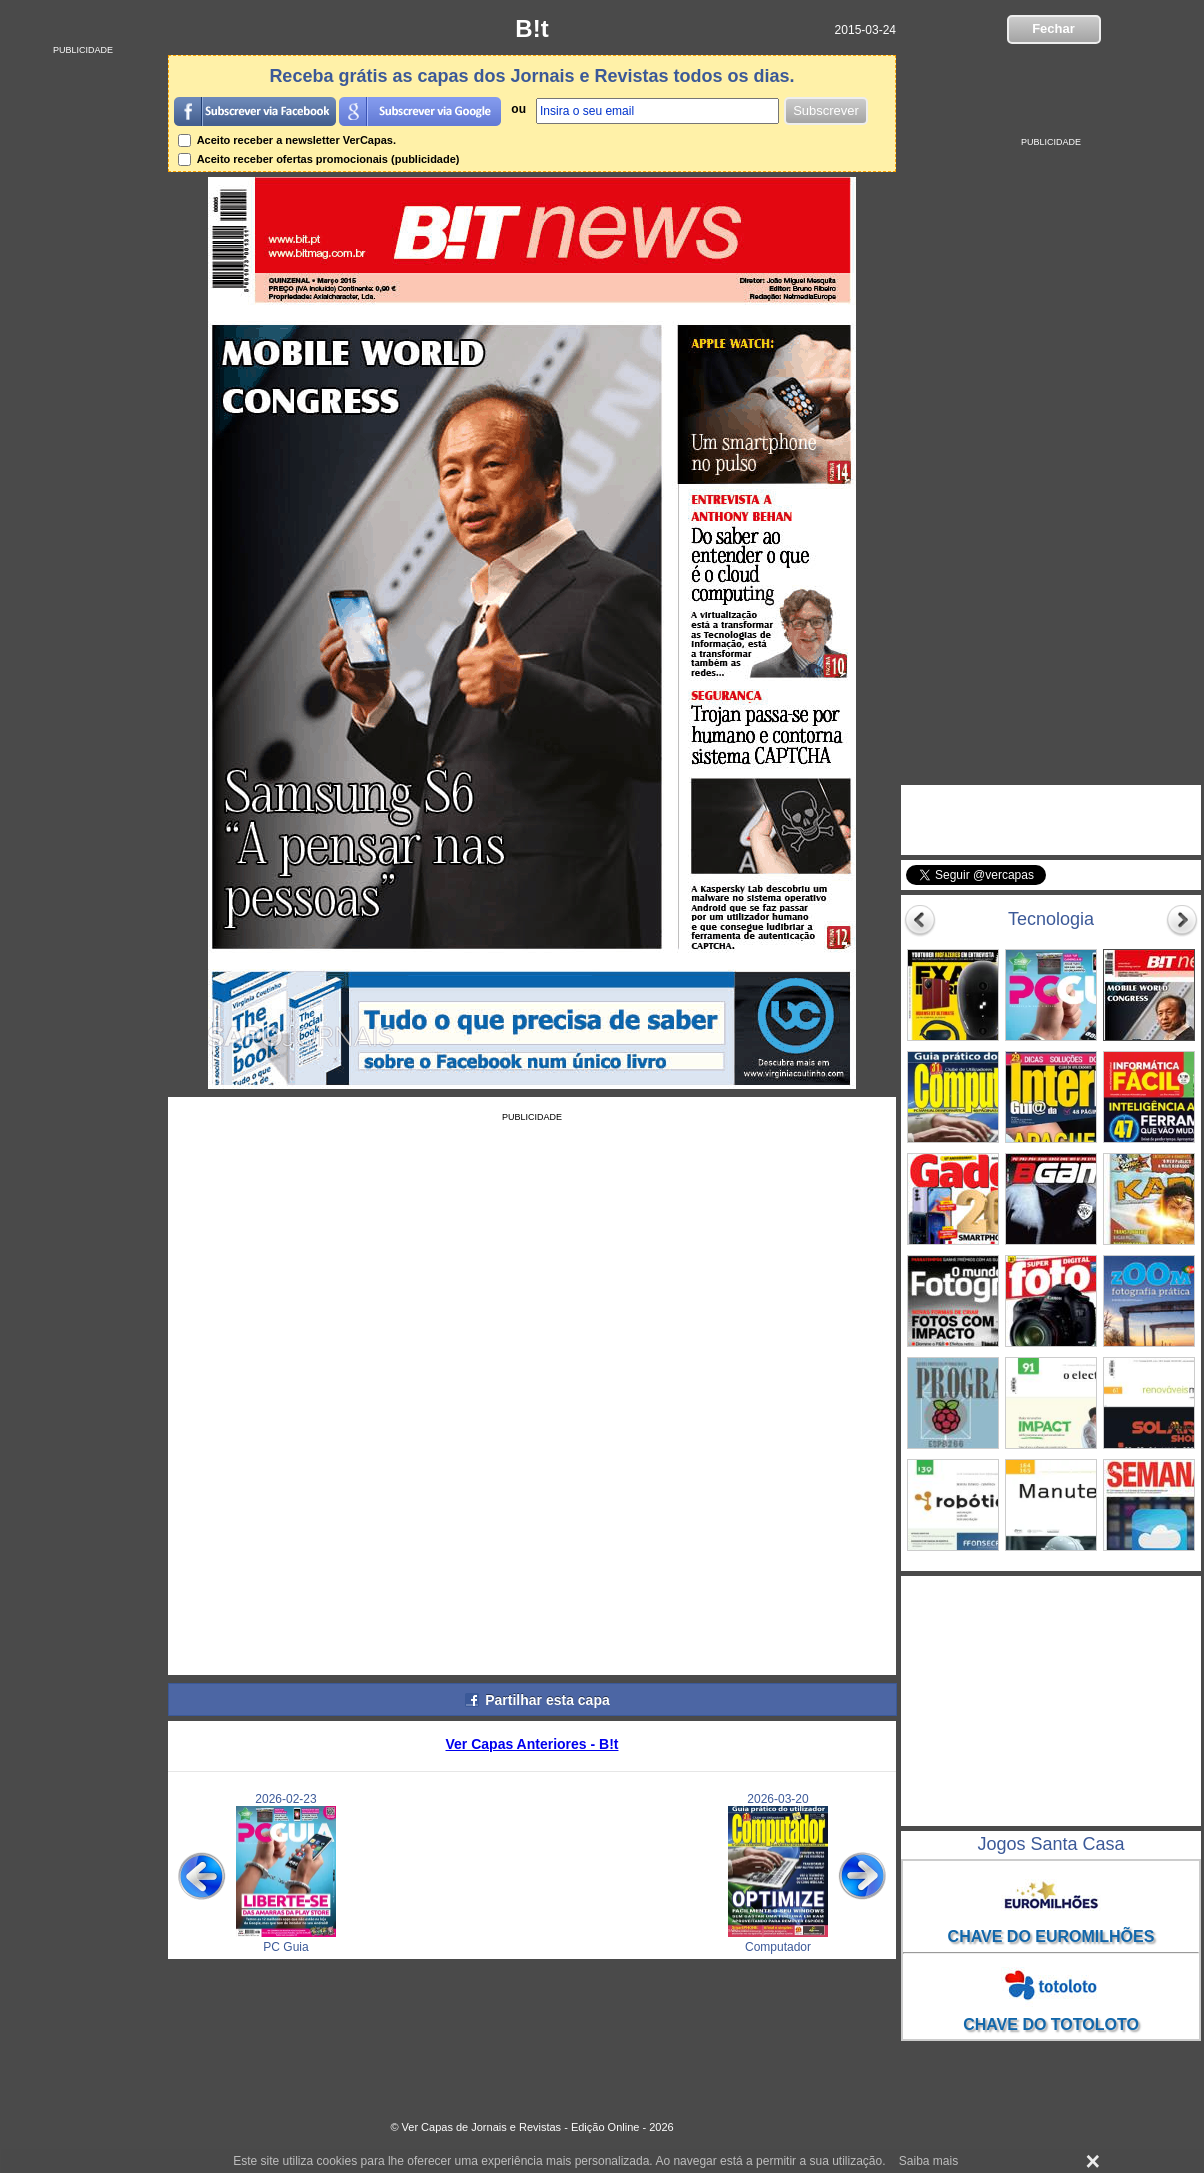 The width and height of the screenshot is (1204, 2173). I want to click on VerCapas, so click(967, 804).